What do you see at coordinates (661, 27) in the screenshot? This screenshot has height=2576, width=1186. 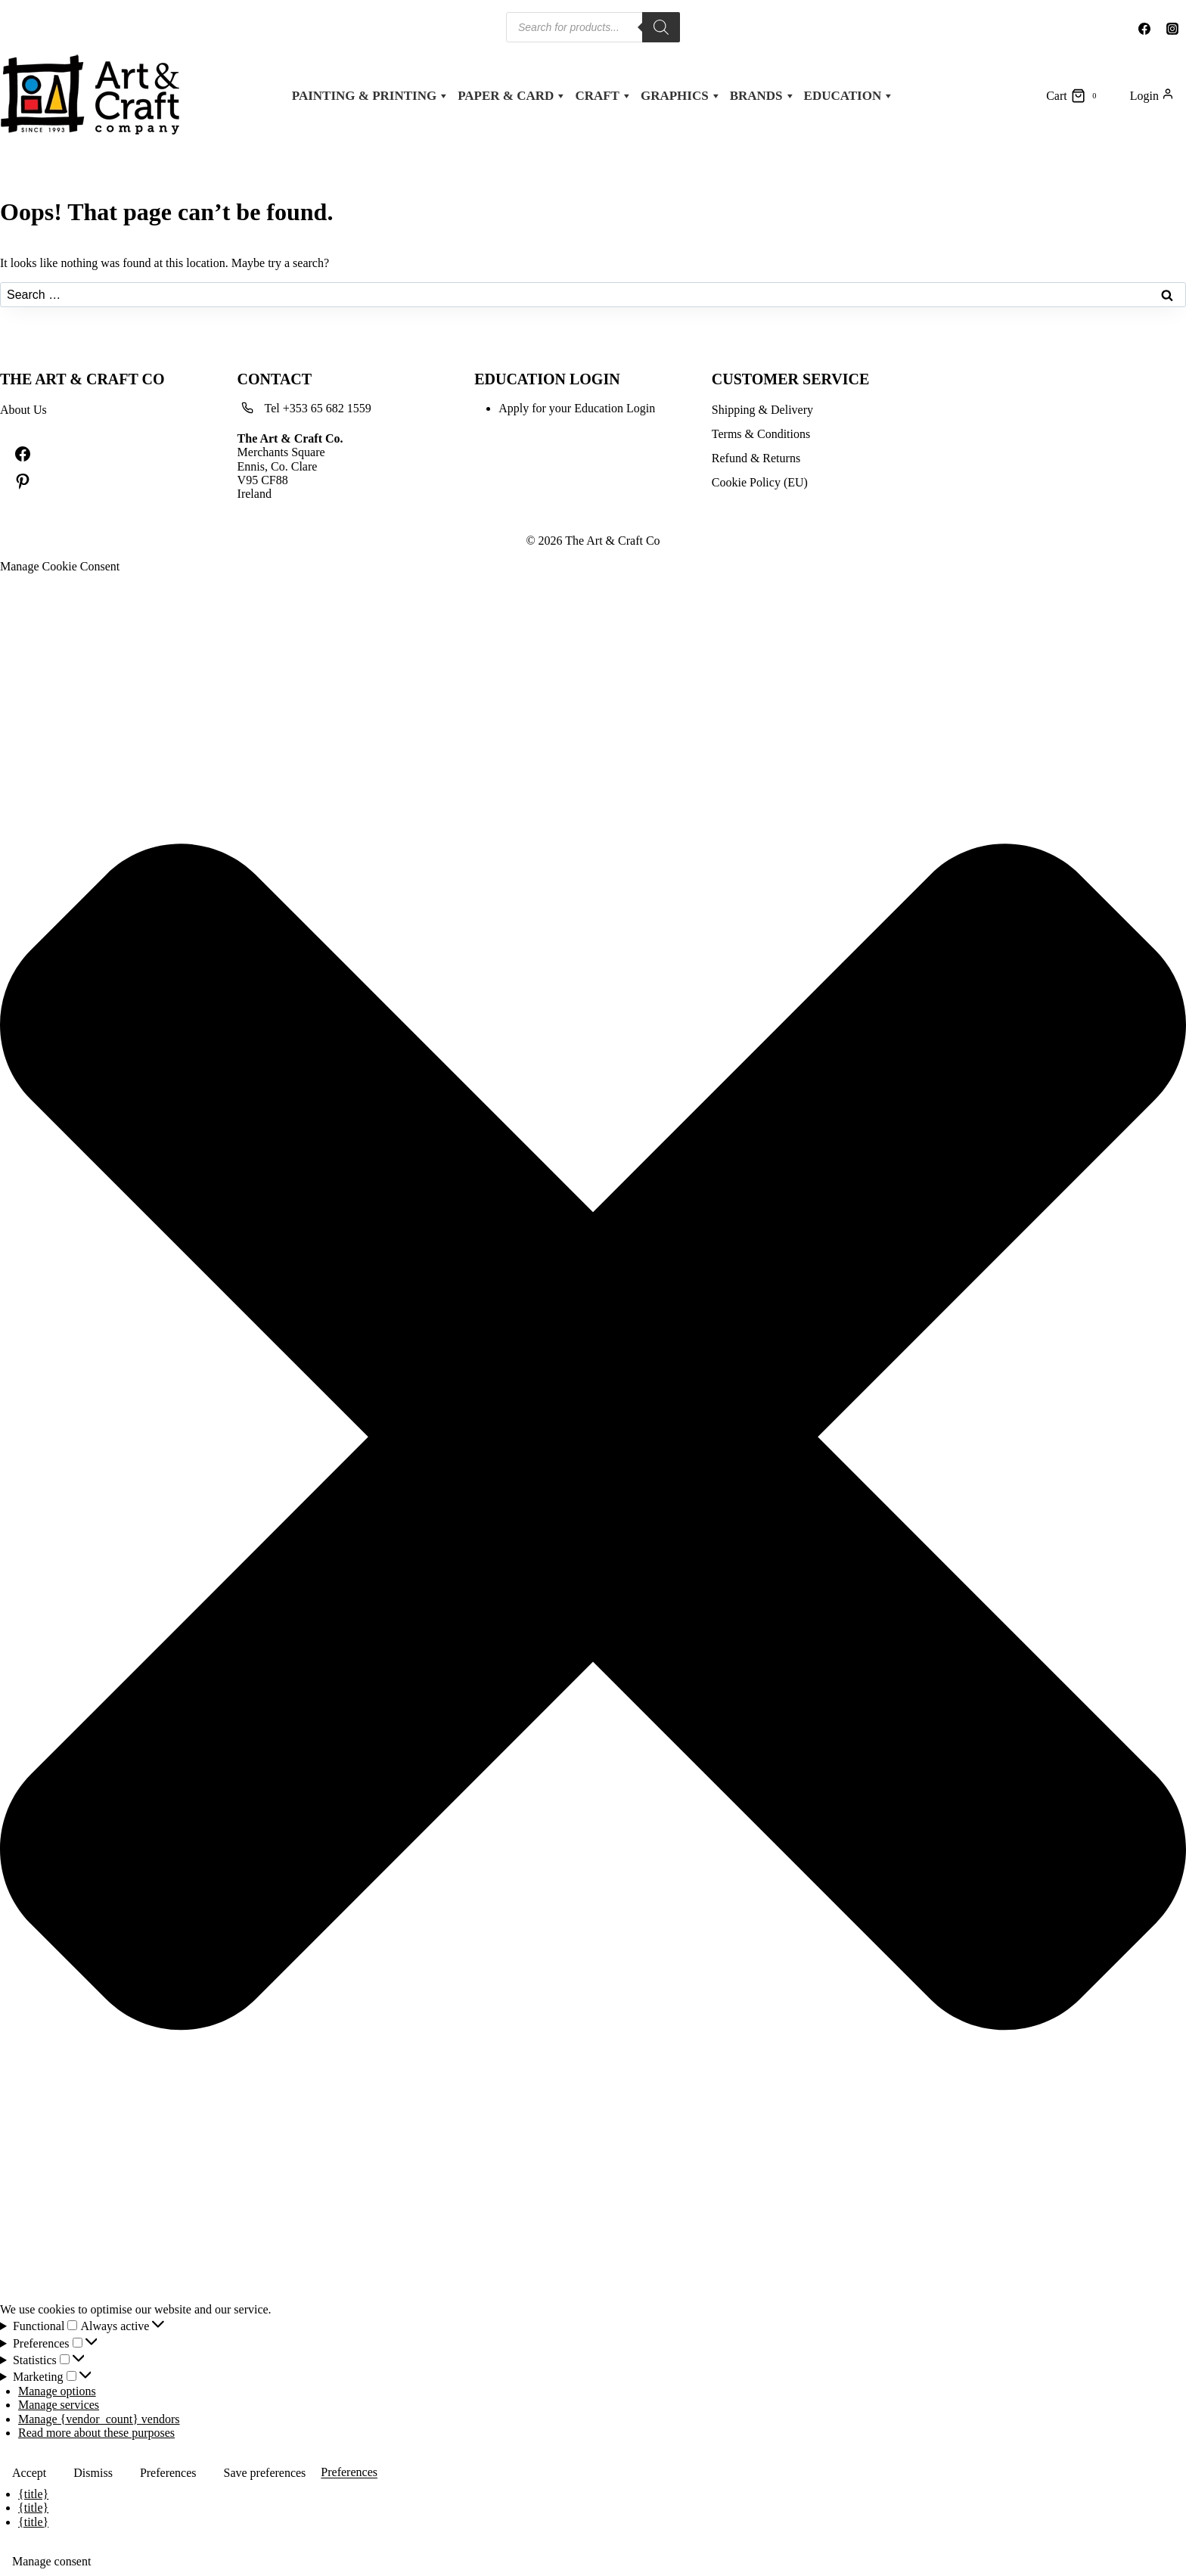 I see `[Search]` at bounding box center [661, 27].